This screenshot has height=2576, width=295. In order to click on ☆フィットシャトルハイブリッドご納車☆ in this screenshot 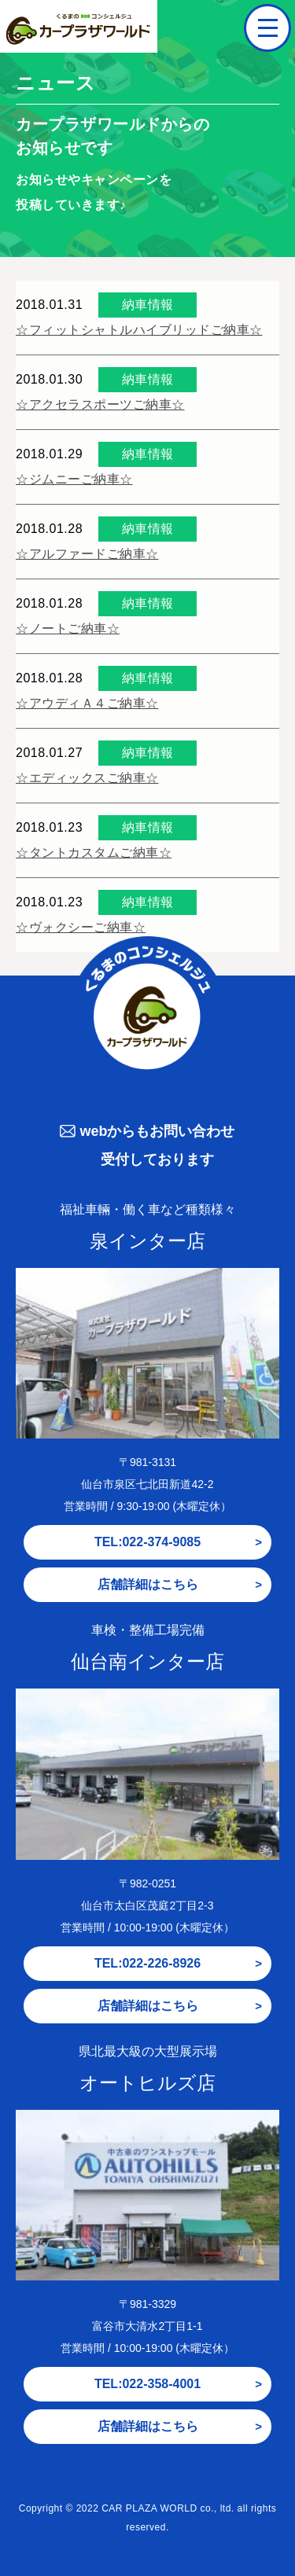, I will do `click(139, 329)`.